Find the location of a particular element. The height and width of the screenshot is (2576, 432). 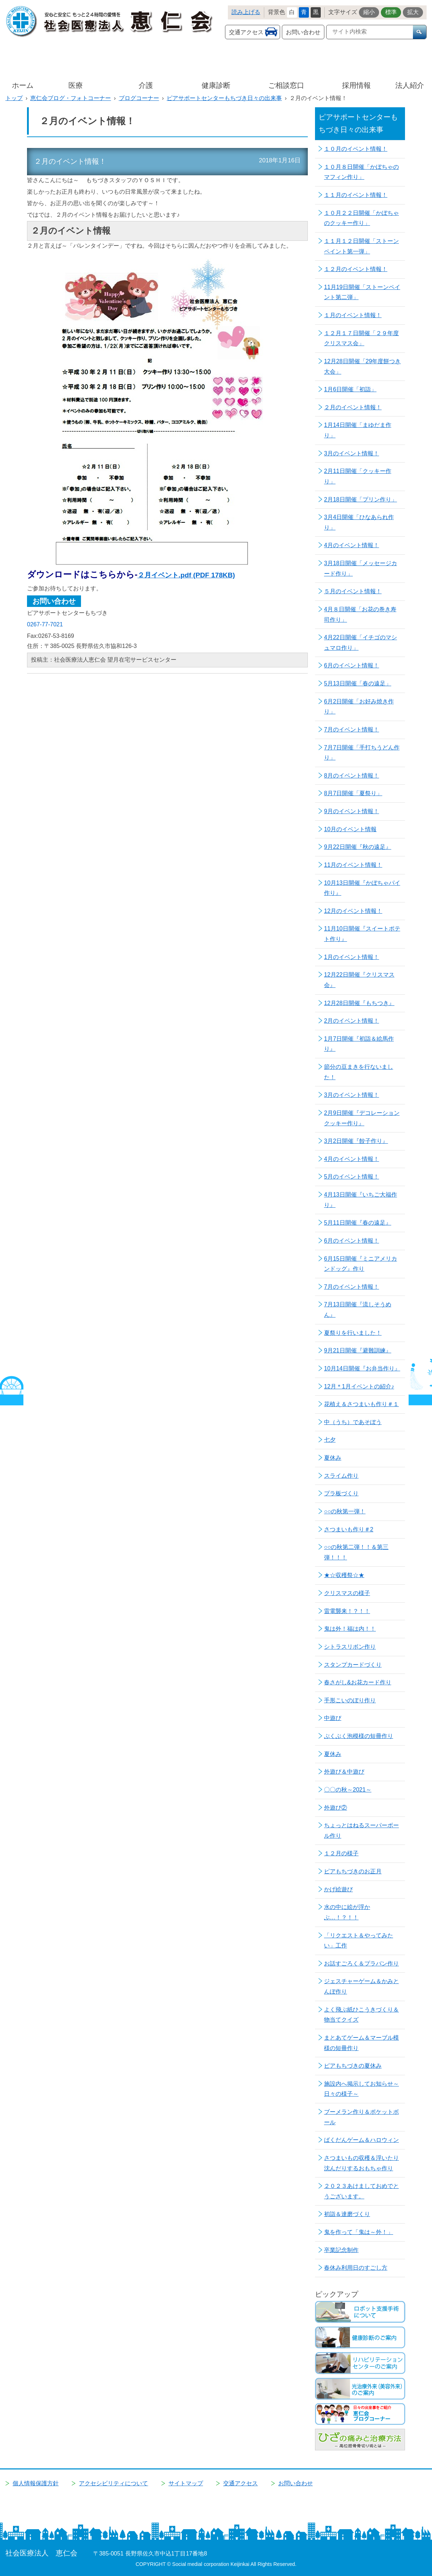

鬼を作って「鬼は～外！」 is located at coordinates (358, 2232).